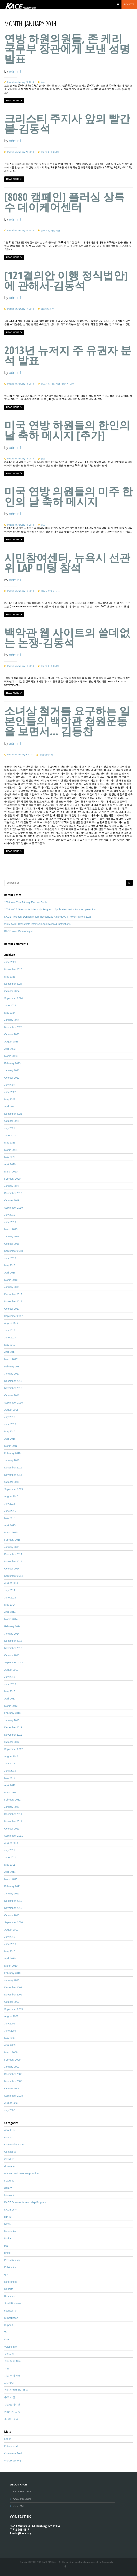  I want to click on Contact us, so click(10, 2151).